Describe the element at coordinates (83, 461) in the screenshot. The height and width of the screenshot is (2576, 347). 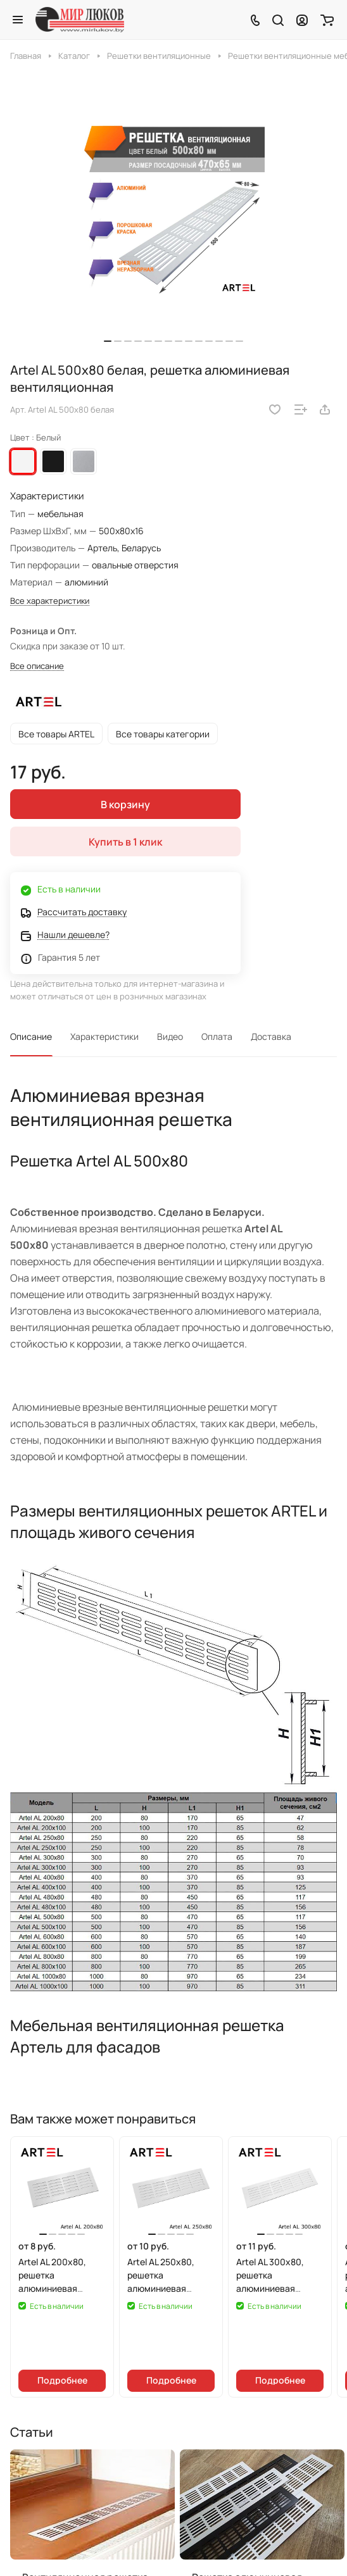
I see `Серебристый` at that location.